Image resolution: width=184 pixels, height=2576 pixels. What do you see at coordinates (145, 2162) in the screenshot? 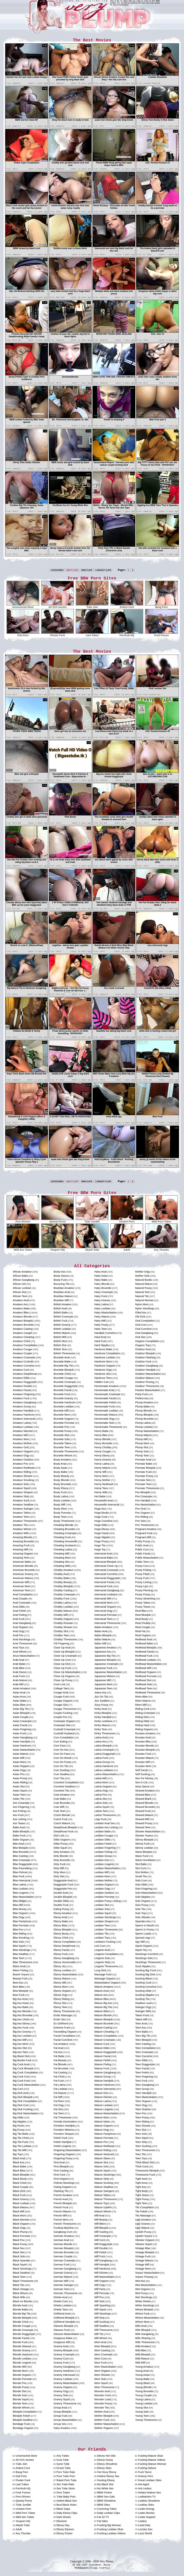
I see `Thick Black Dick` at bounding box center [145, 2162].